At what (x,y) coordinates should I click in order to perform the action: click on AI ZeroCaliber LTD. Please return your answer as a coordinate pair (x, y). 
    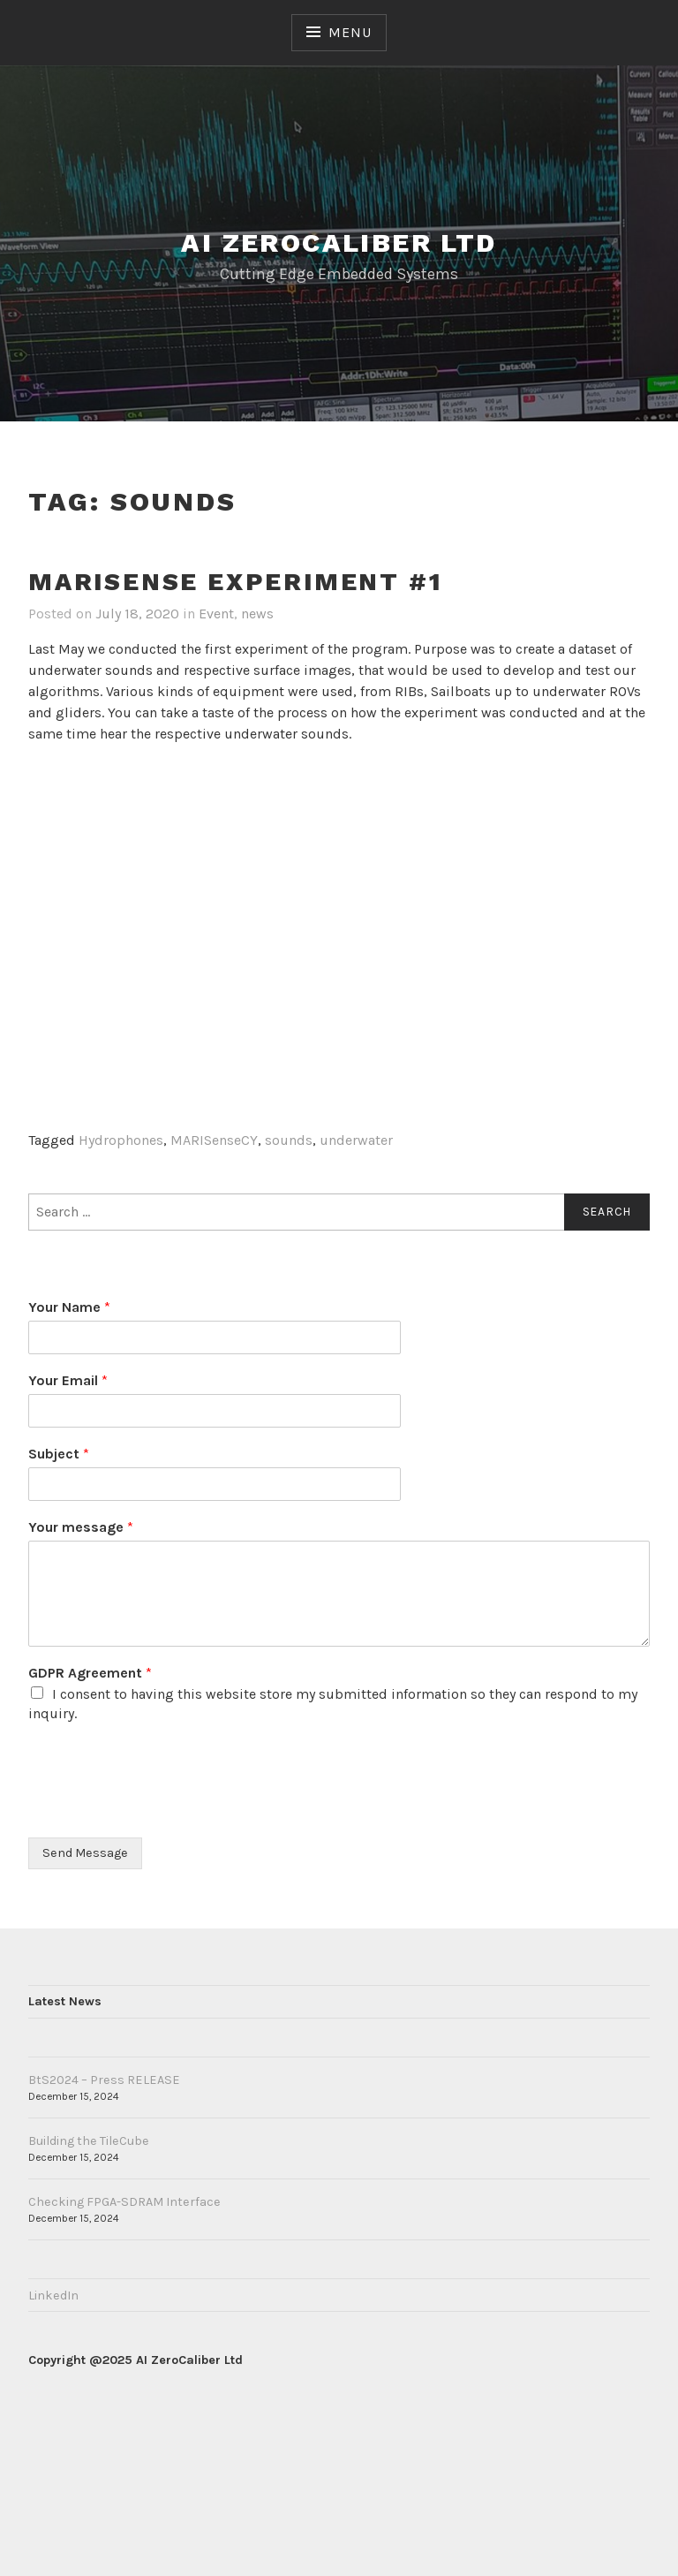
    Looking at the image, I should click on (338, 242).